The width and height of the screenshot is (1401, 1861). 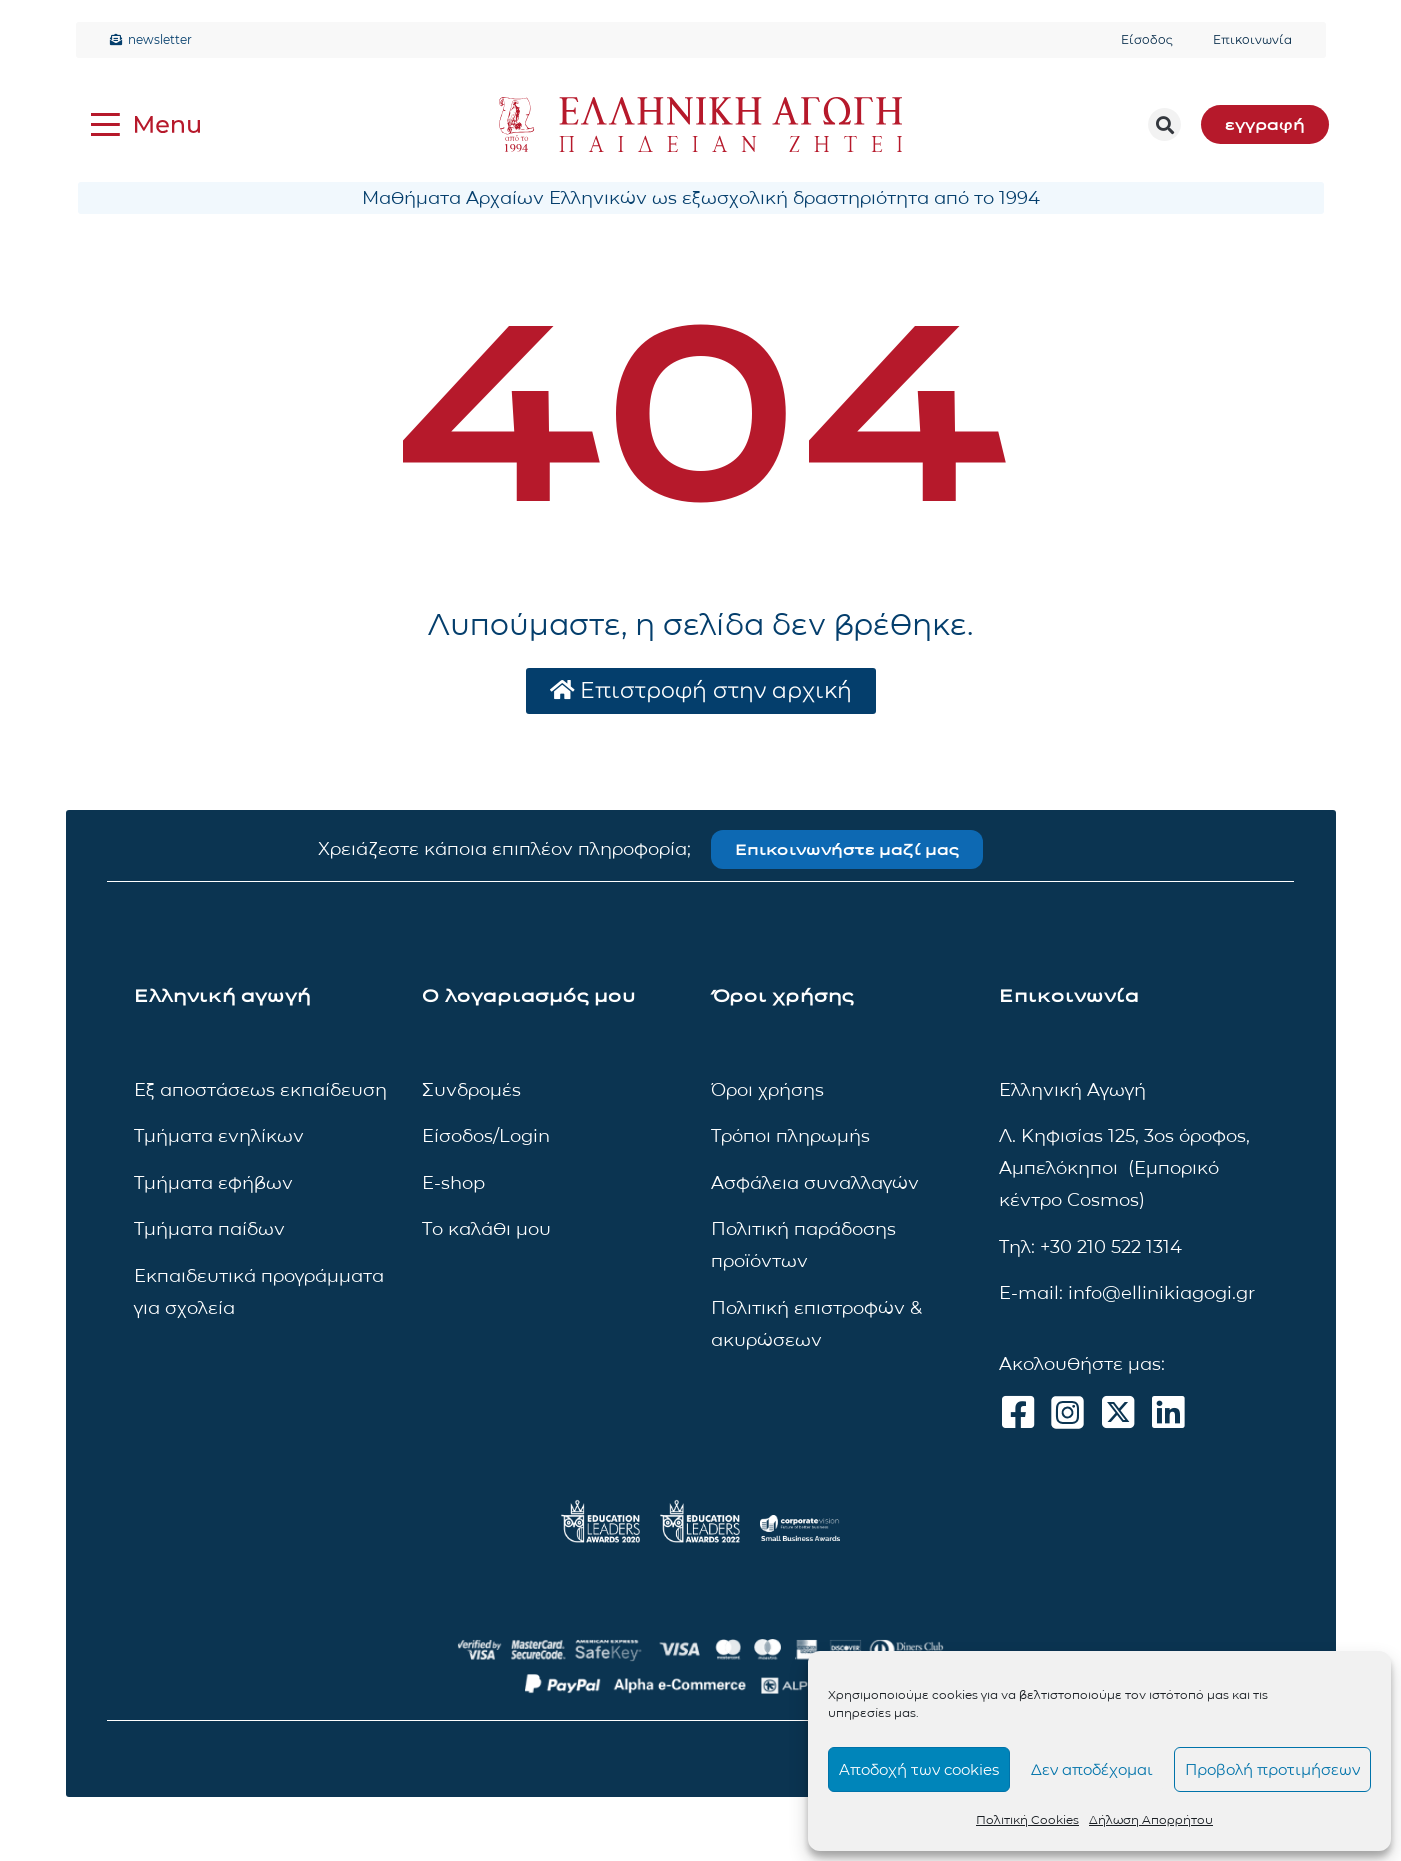 I want to click on Δεν αποδέχομαι, so click(x=1092, y=1769).